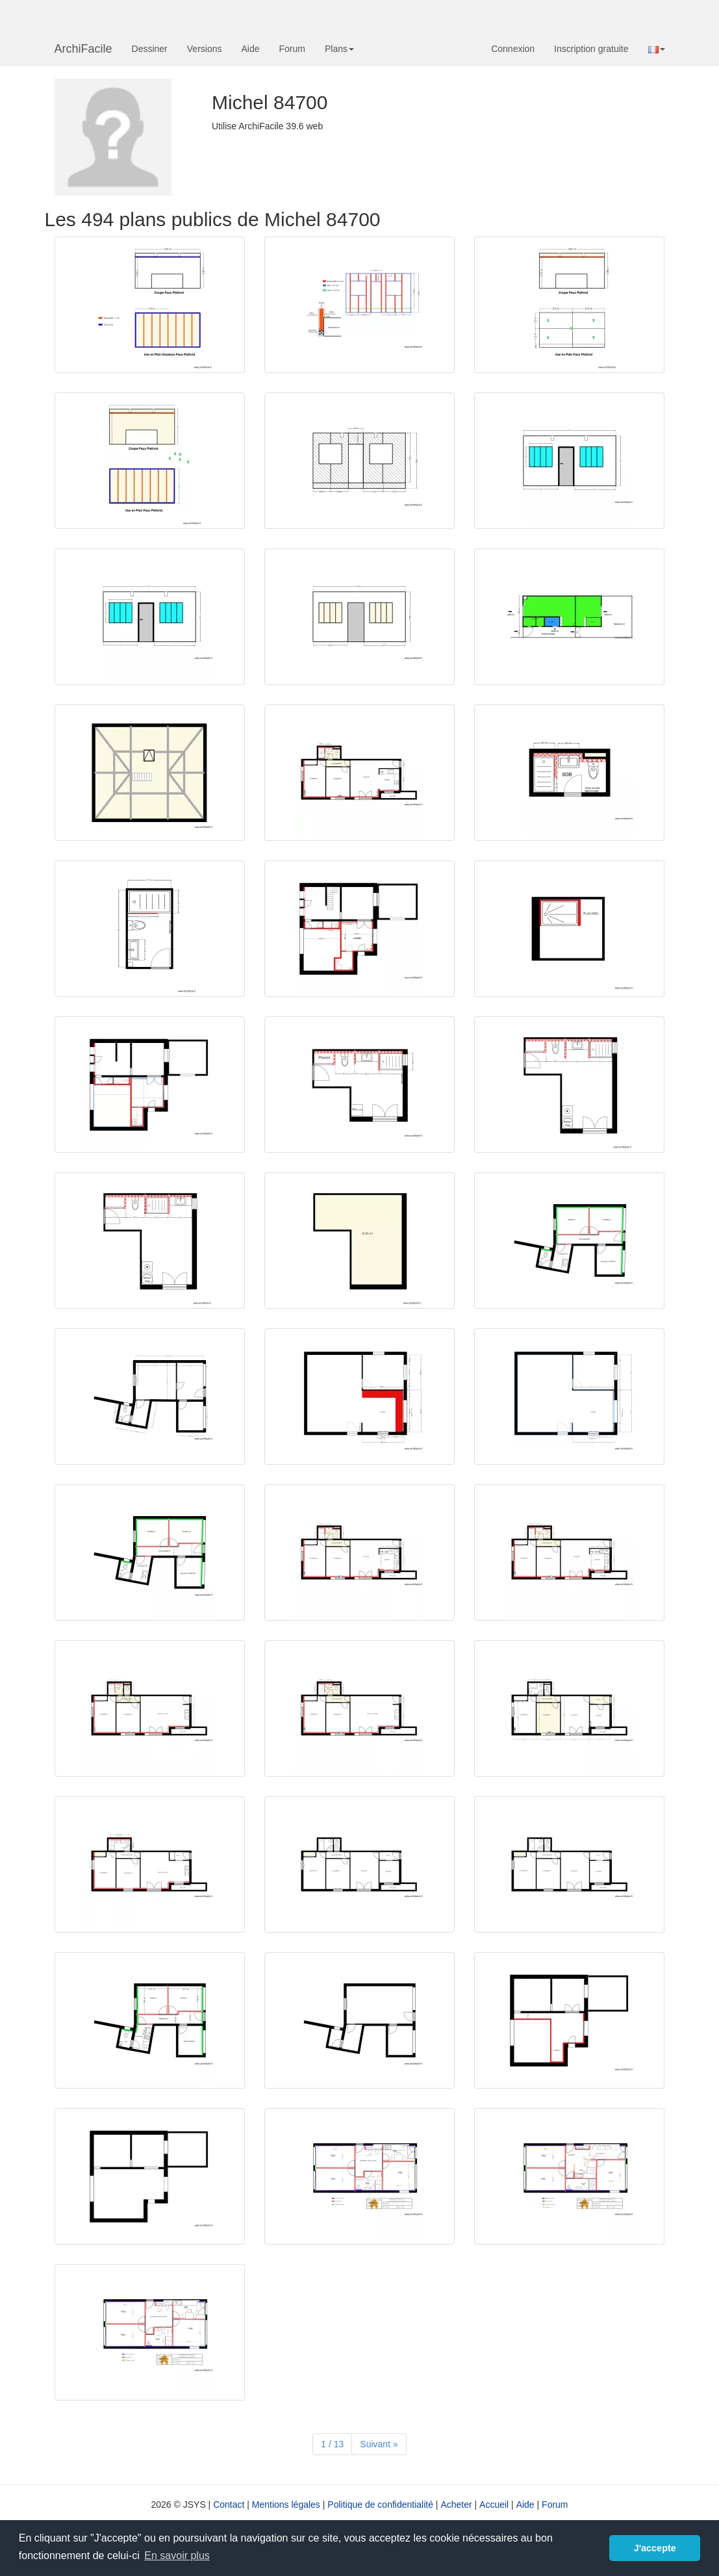  I want to click on Connexion, so click(513, 49).